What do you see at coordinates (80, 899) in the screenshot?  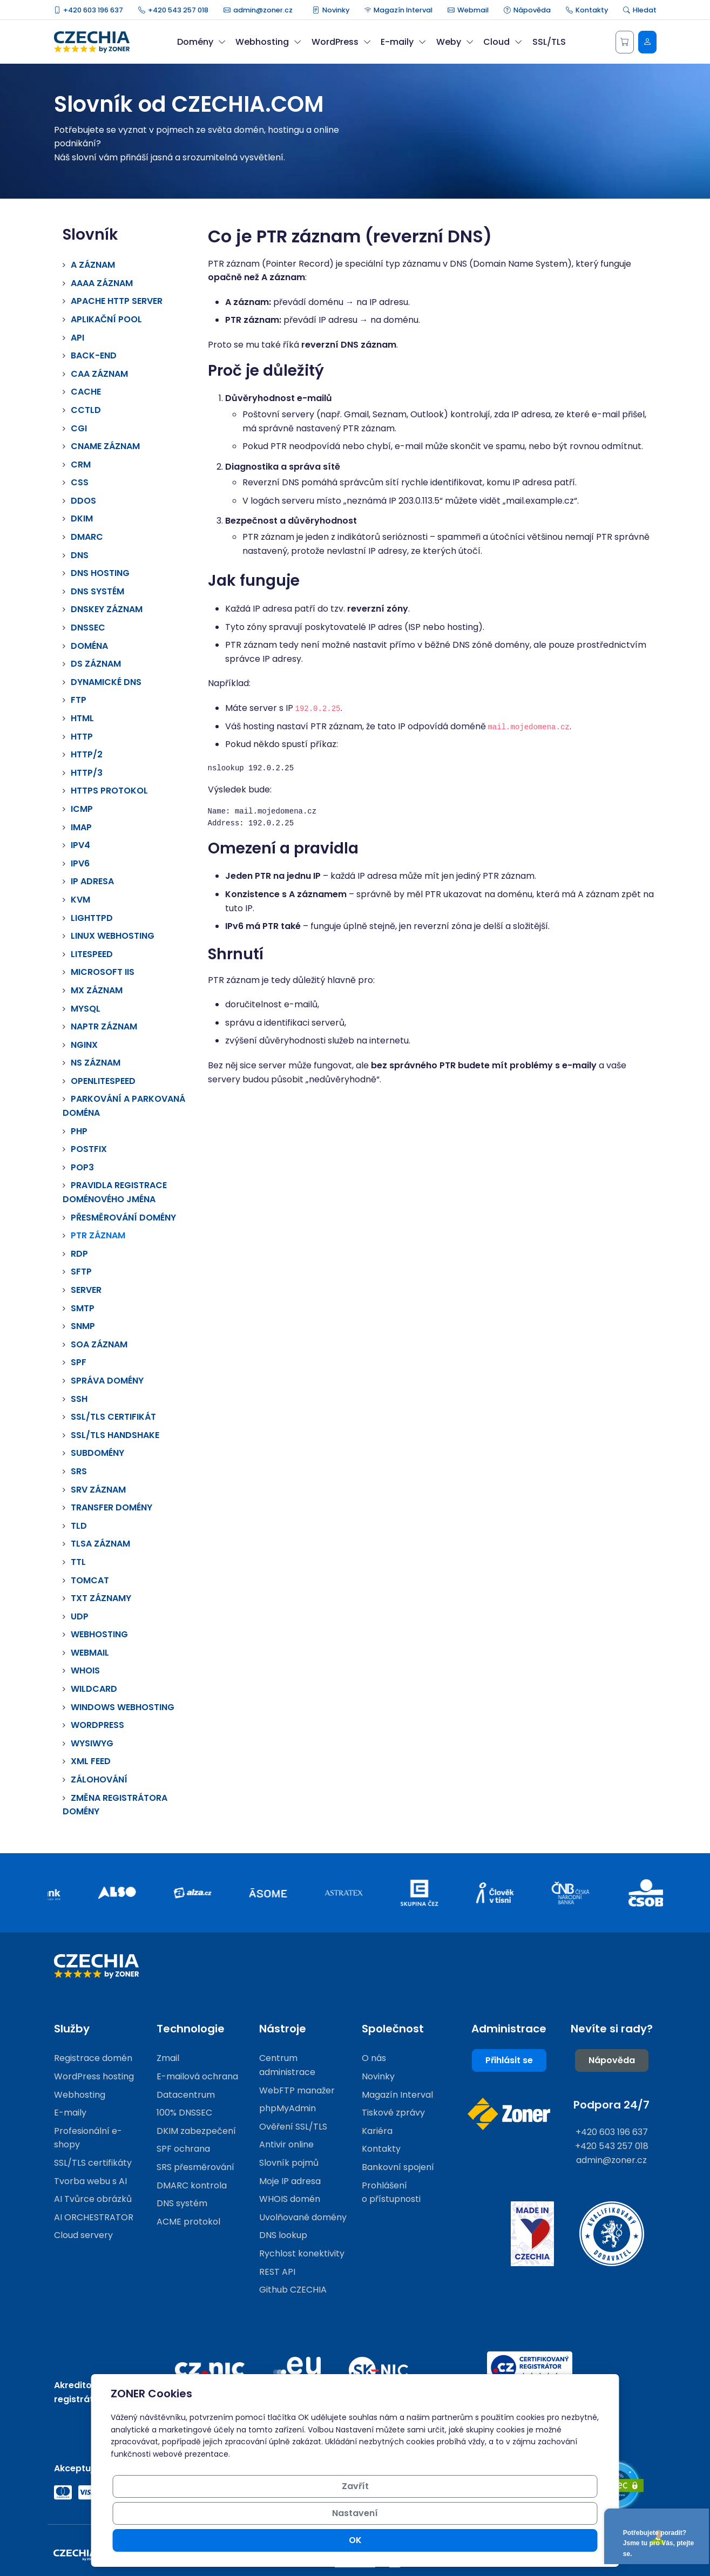 I see `KVM` at bounding box center [80, 899].